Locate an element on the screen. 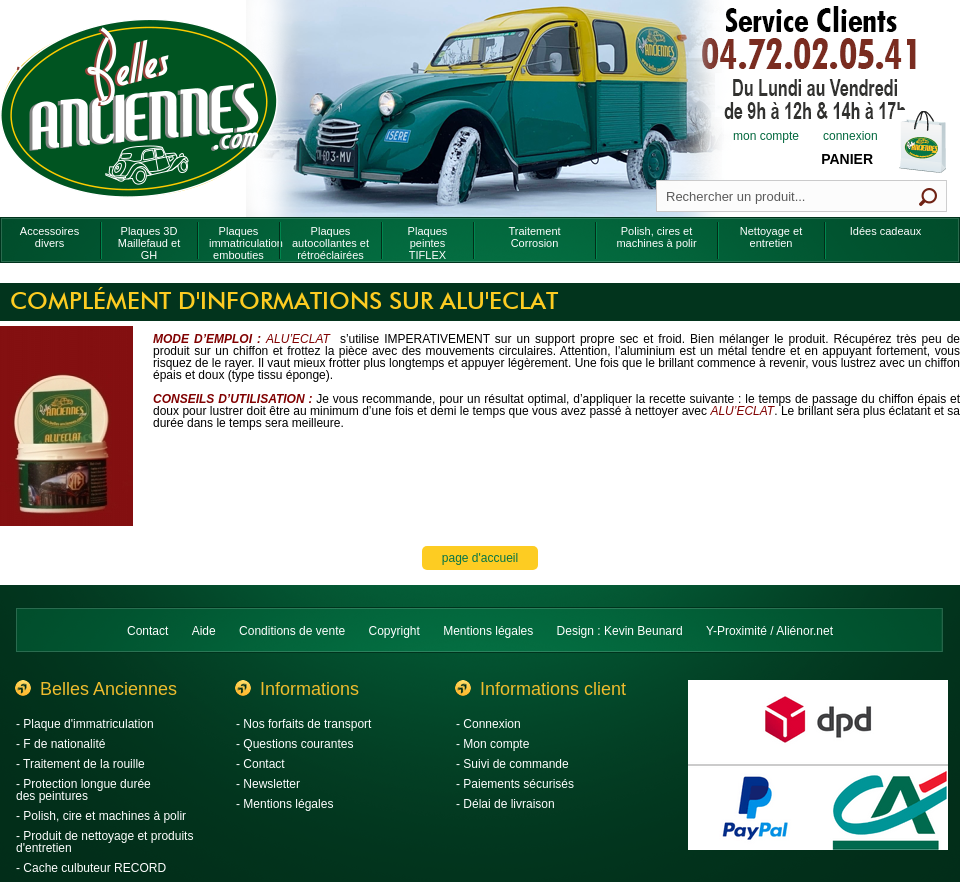 The height and width of the screenshot is (882, 960). Design : Kevin Beunard is located at coordinates (620, 631).